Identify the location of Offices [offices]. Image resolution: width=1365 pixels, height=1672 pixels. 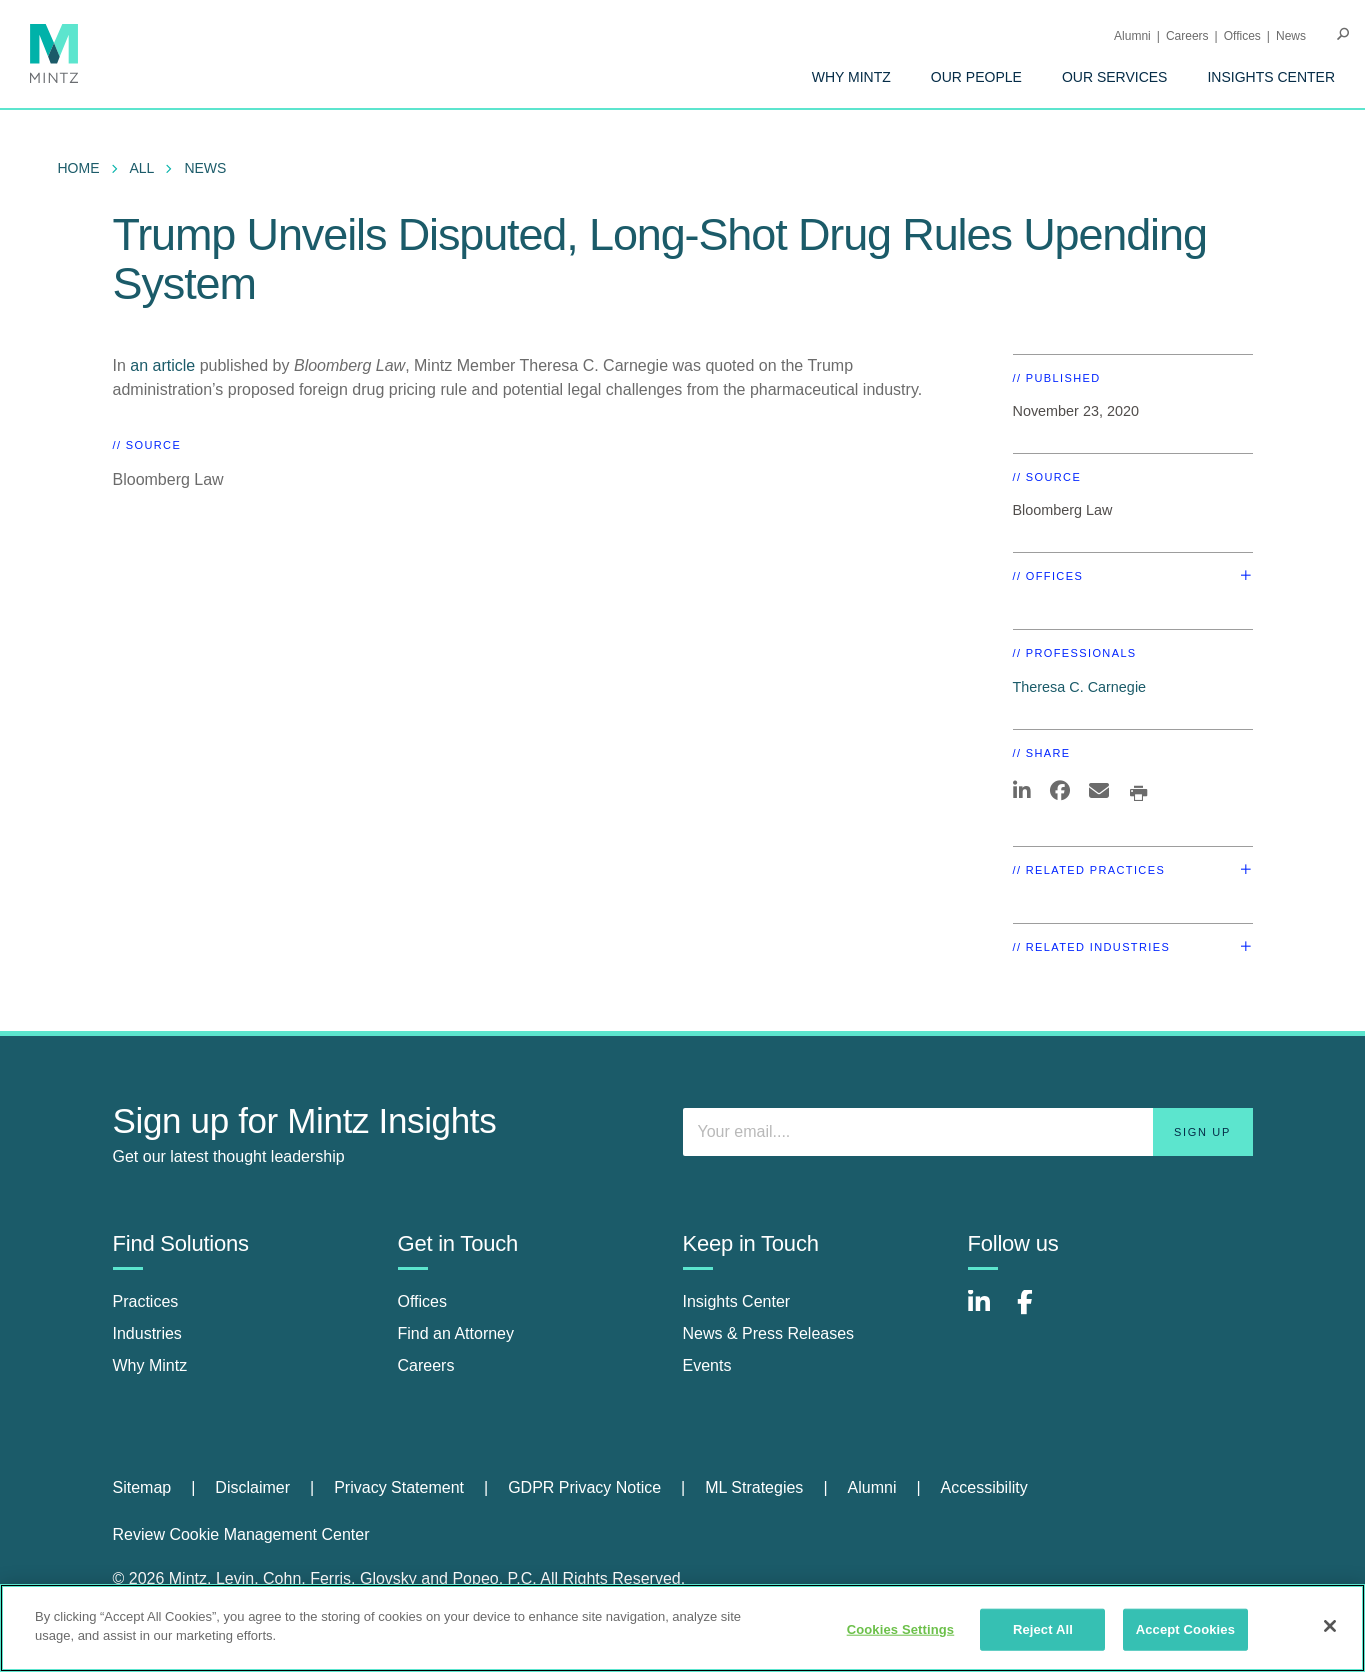
(423, 1301).